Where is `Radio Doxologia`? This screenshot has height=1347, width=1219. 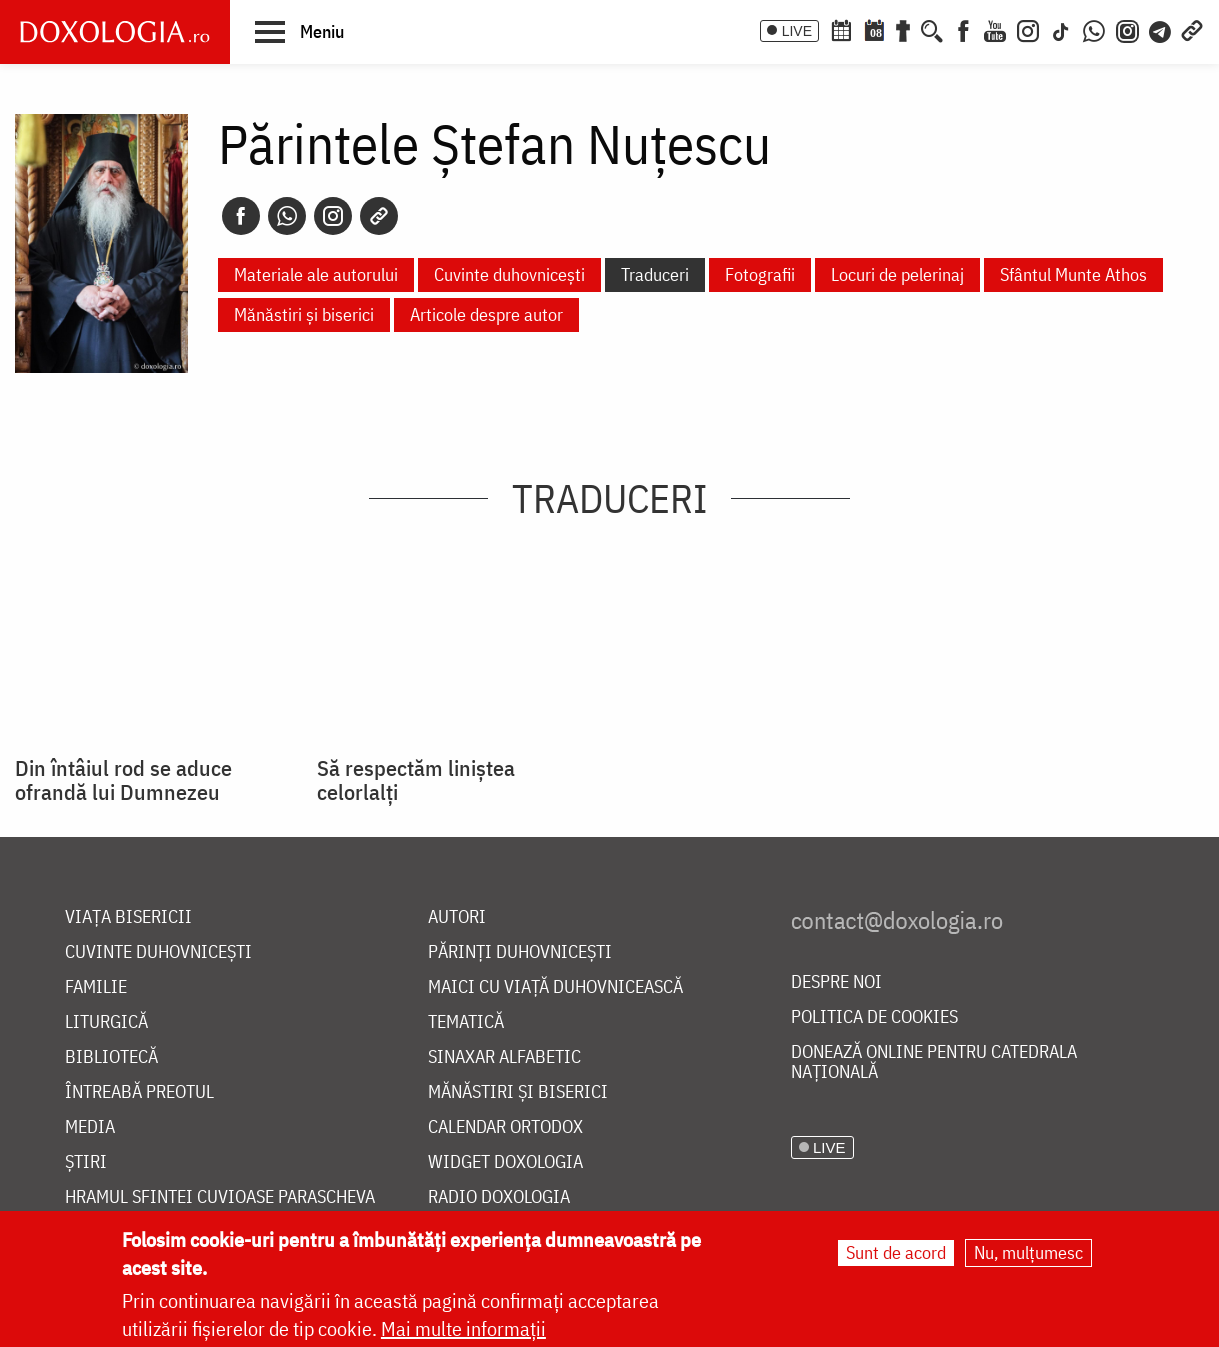 Radio Doxologia is located at coordinates (499, 1197).